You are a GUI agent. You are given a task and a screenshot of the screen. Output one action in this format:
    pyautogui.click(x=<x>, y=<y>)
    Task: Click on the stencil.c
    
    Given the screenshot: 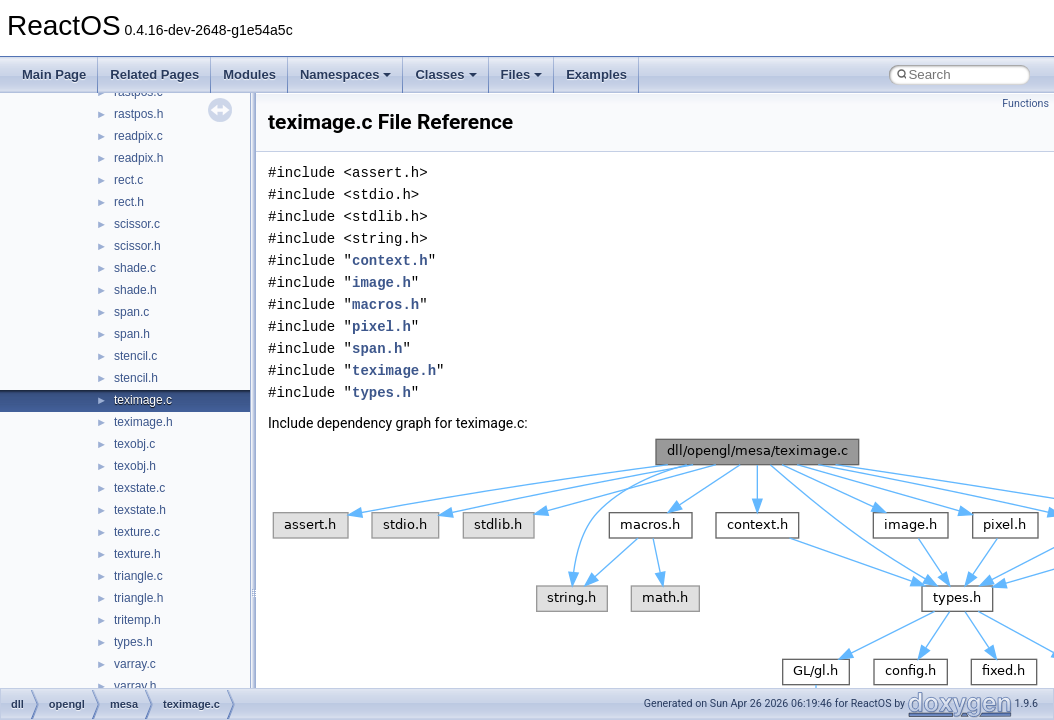 What is the action you would take?
    pyautogui.click(x=135, y=356)
    